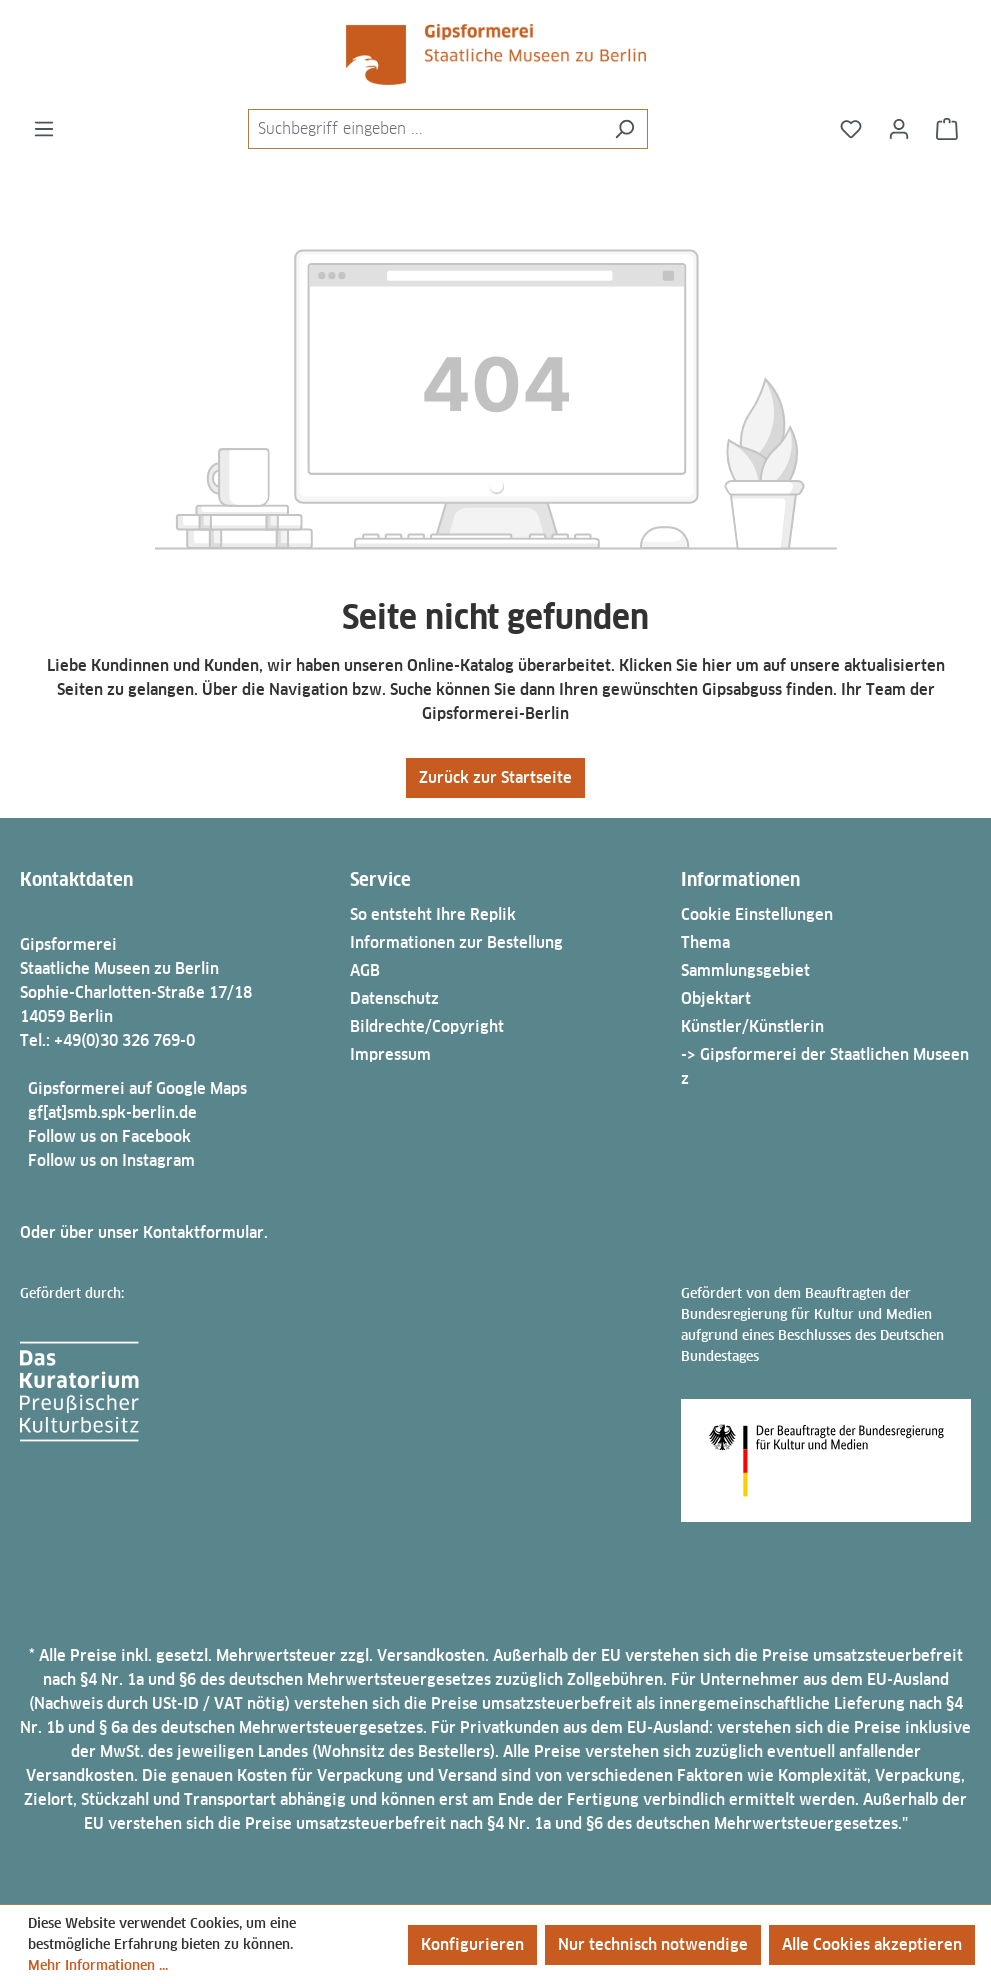  Describe the element at coordinates (111, 1160) in the screenshot. I see `Follow us on Instagram` at that location.